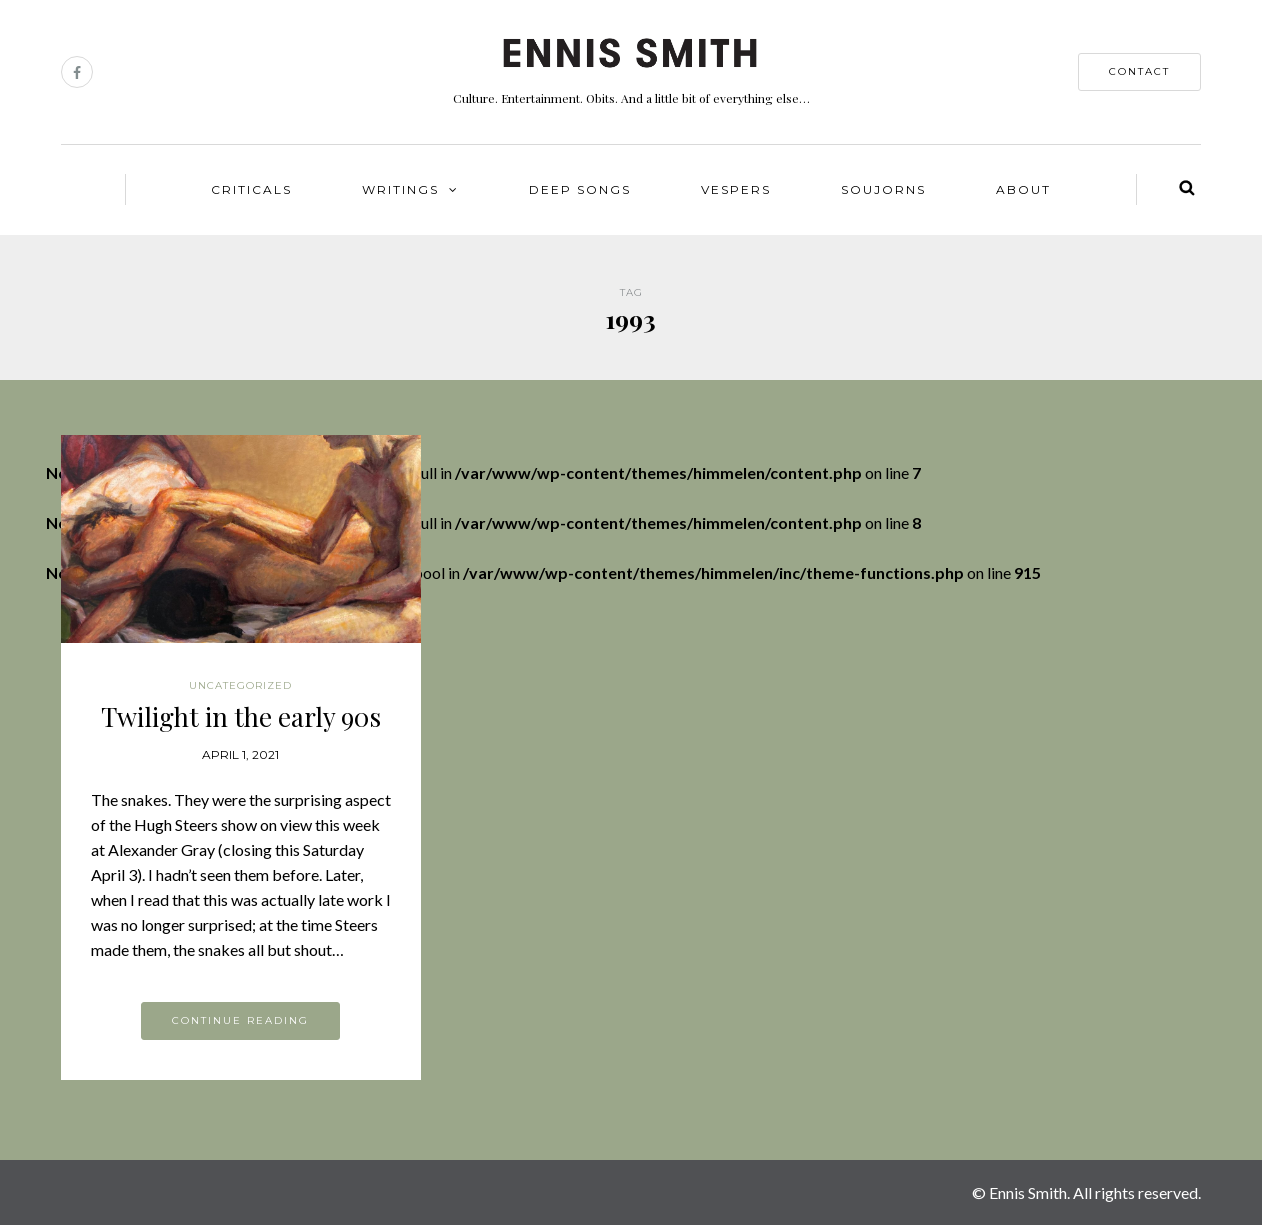 Image resolution: width=1262 pixels, height=1225 pixels. What do you see at coordinates (240, 1020) in the screenshot?
I see `Continue reading` at bounding box center [240, 1020].